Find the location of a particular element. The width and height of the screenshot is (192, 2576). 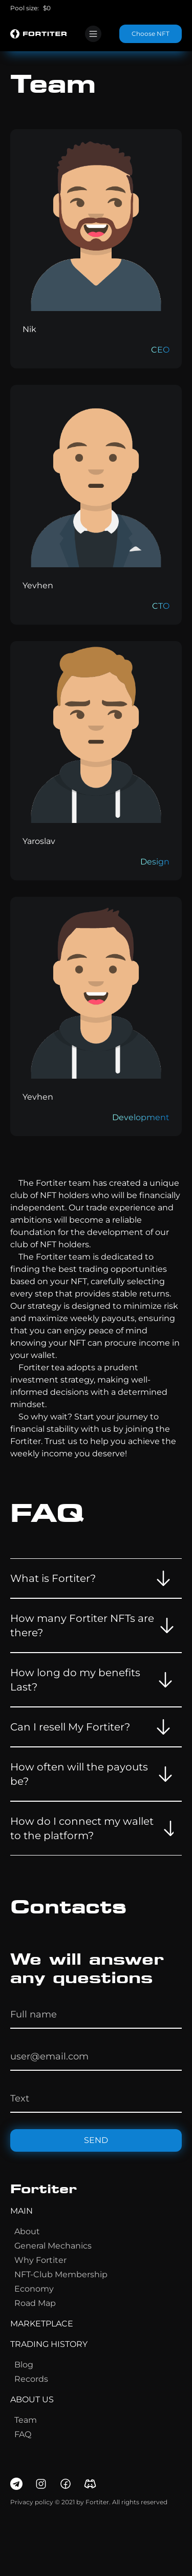

trading history is located at coordinates (49, 2344).